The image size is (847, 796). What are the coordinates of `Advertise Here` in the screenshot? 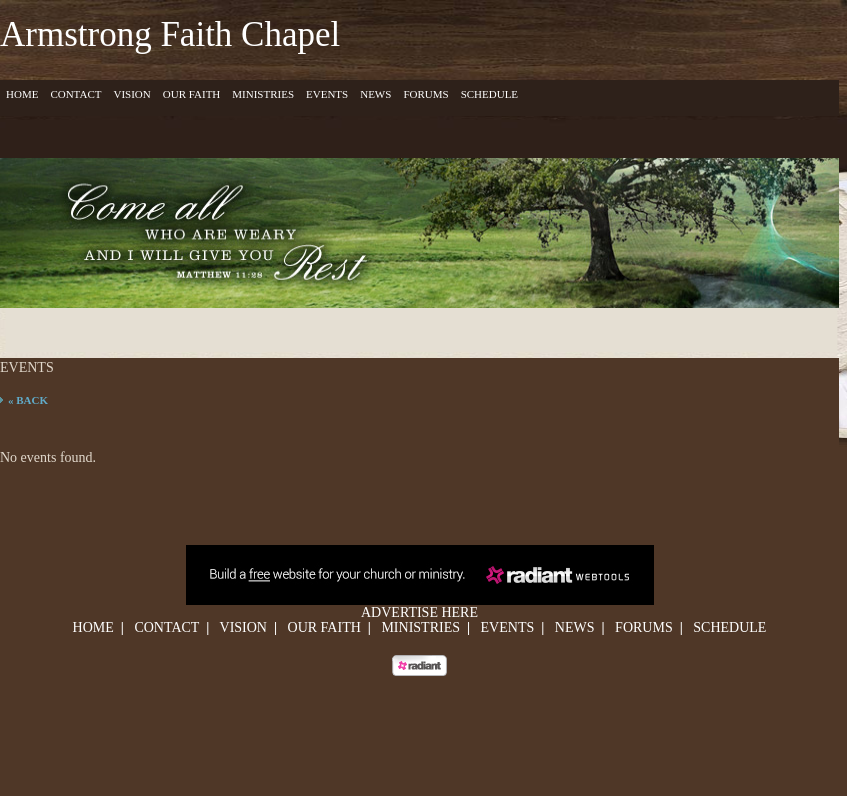 It's located at (419, 612).